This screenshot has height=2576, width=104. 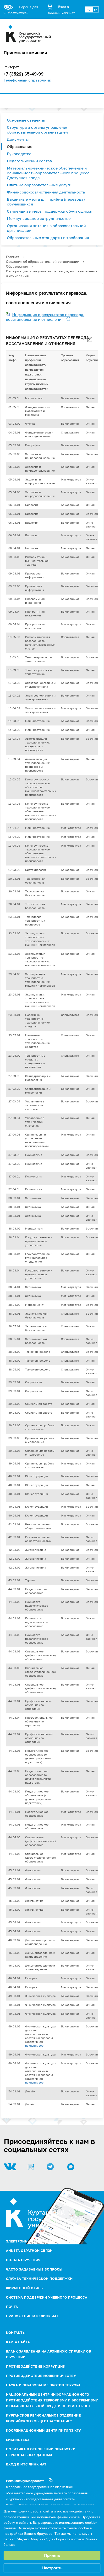 What do you see at coordinates (12, 2307) in the screenshot?
I see `Почта` at bounding box center [12, 2307].